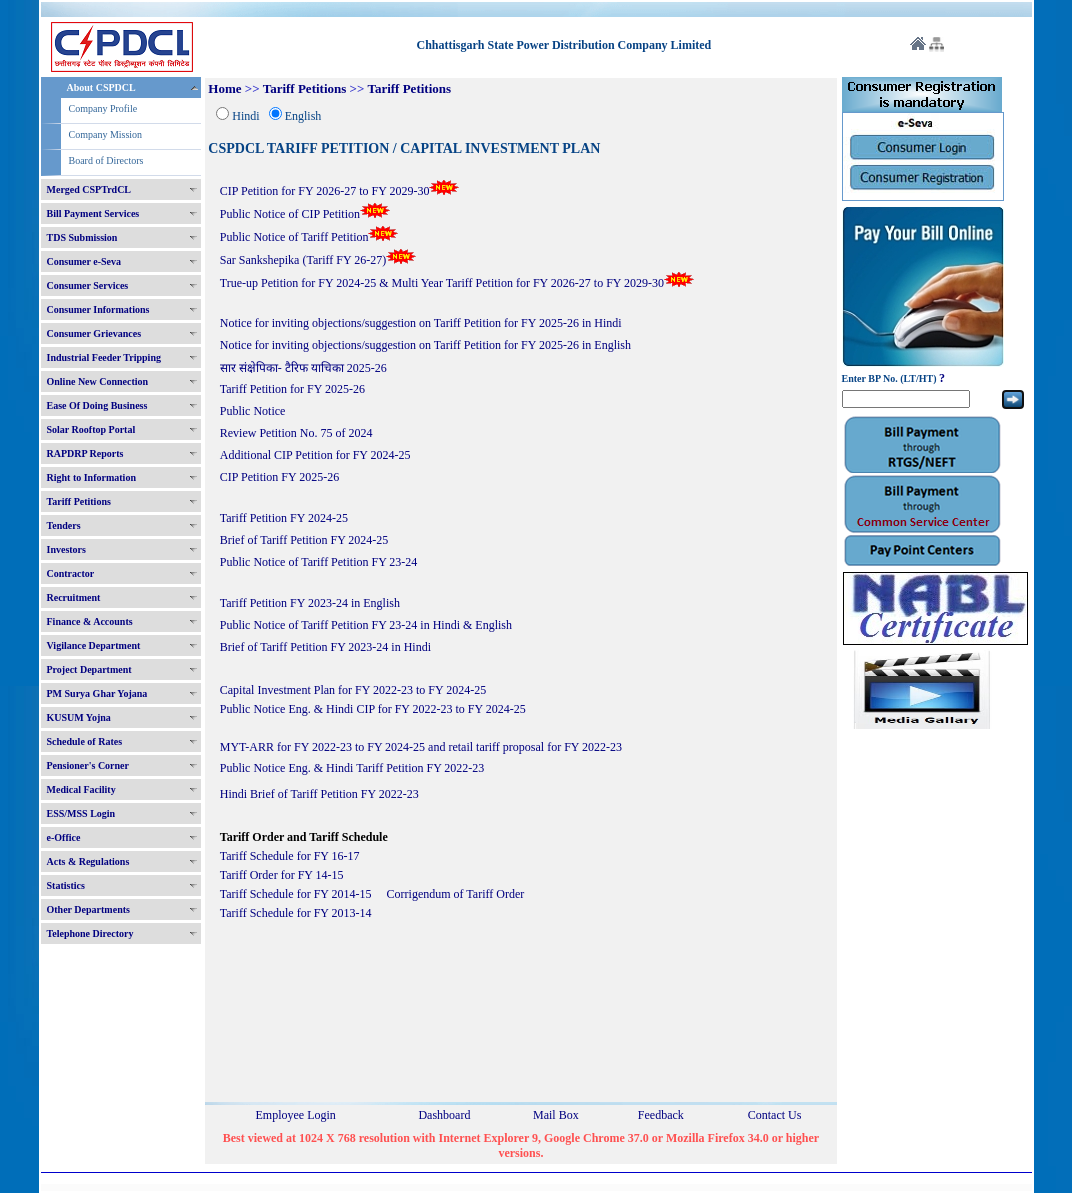 The image size is (1072, 1193). I want to click on Feedback, so click(661, 1115).